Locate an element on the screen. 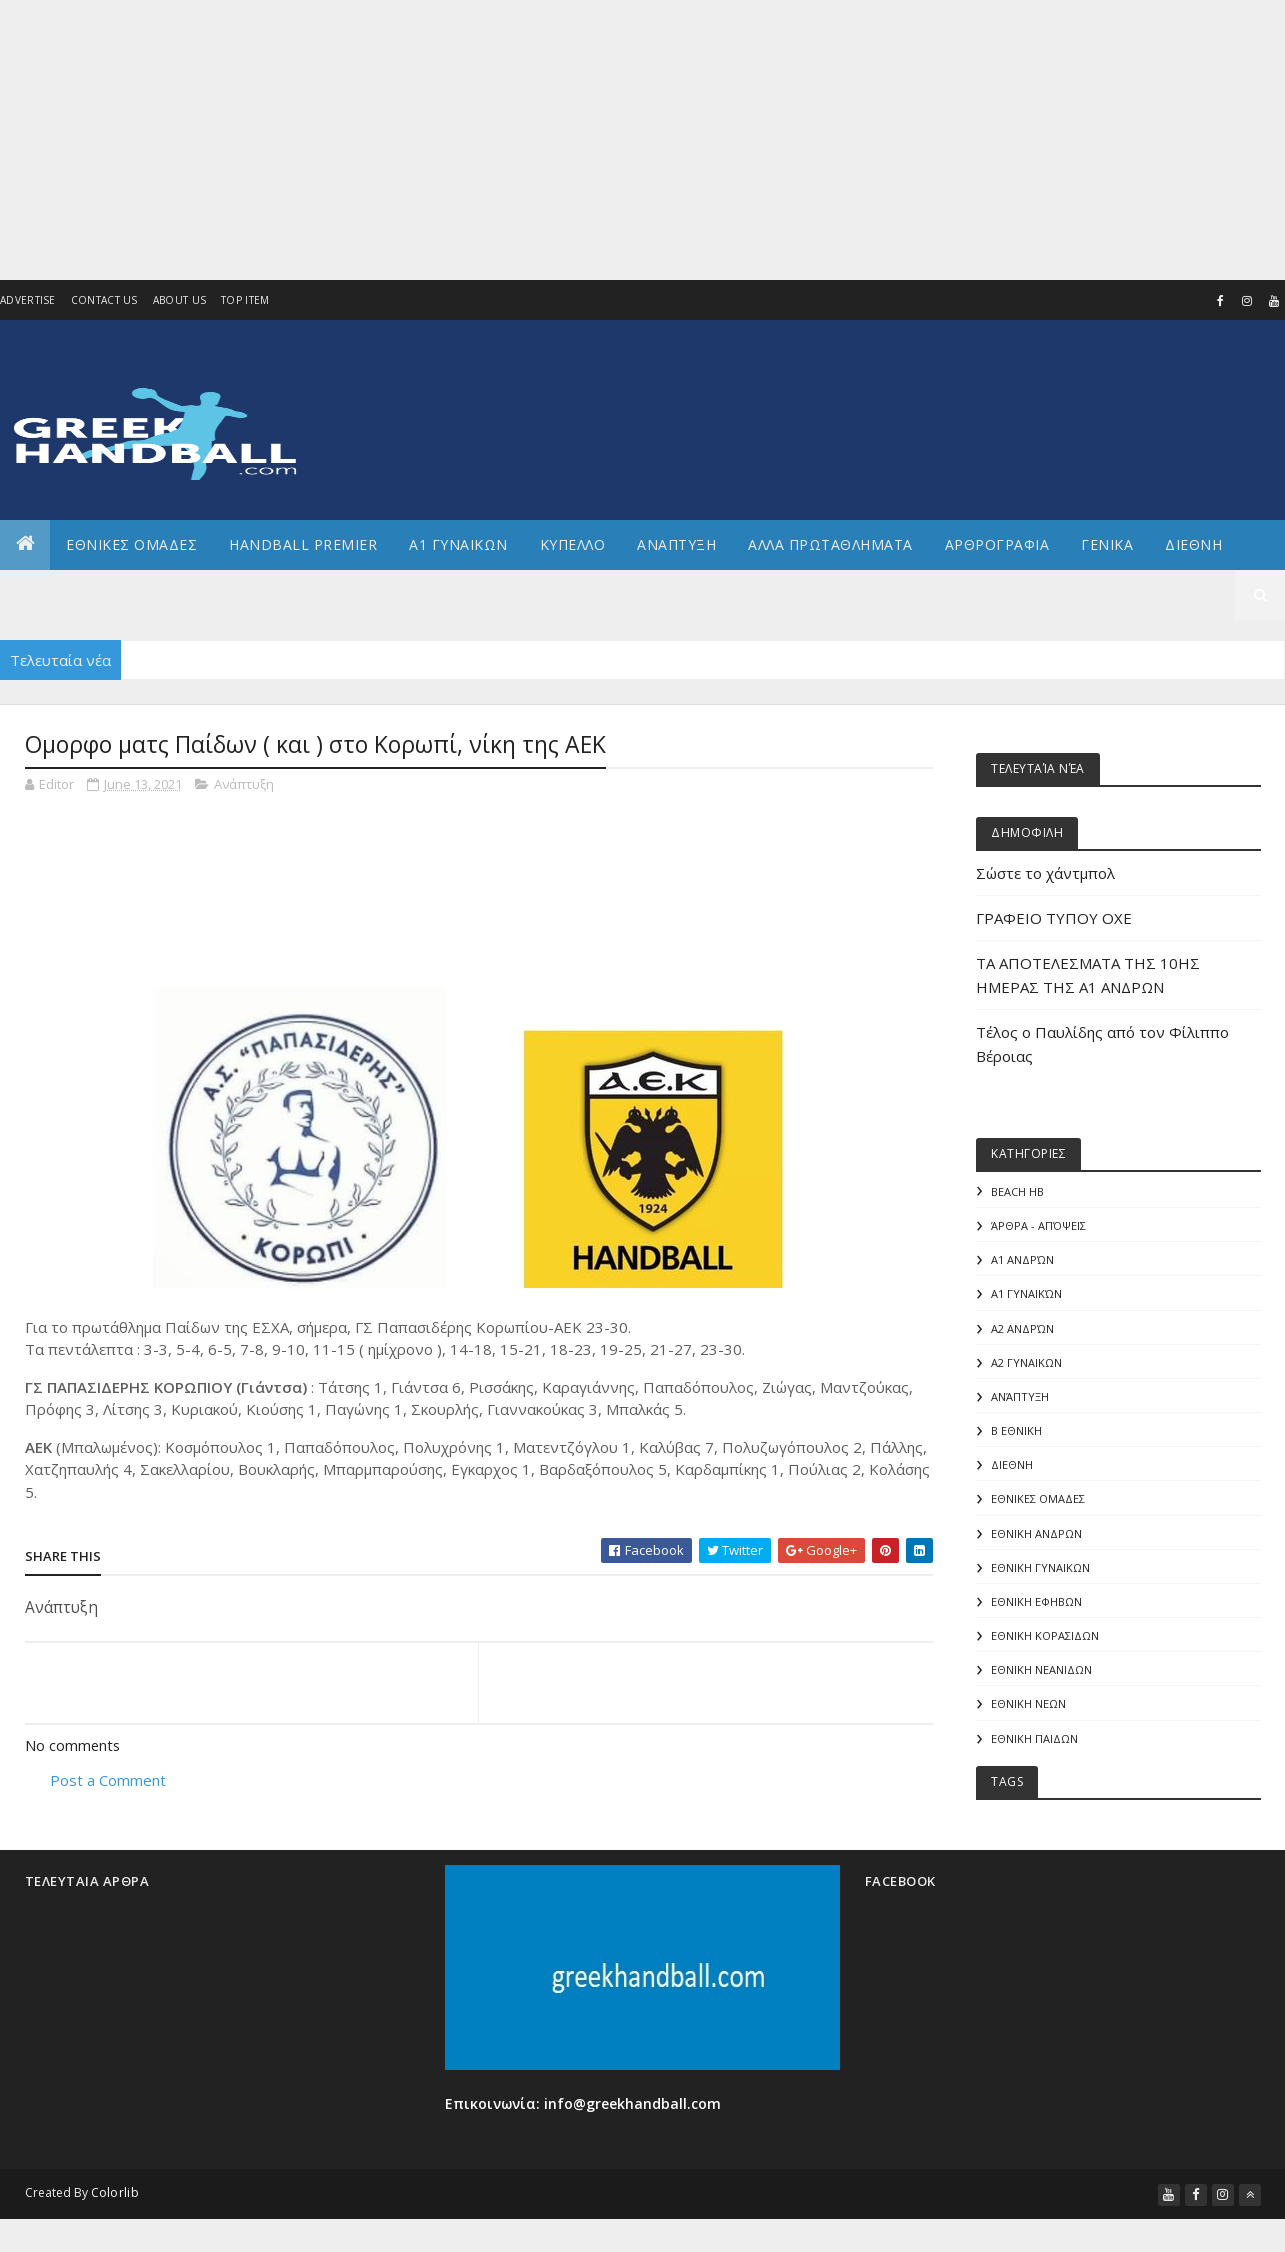 This screenshot has height=2252, width=1285. Α1 ΓΥΝΑΙΚΩΝ is located at coordinates (458, 544).